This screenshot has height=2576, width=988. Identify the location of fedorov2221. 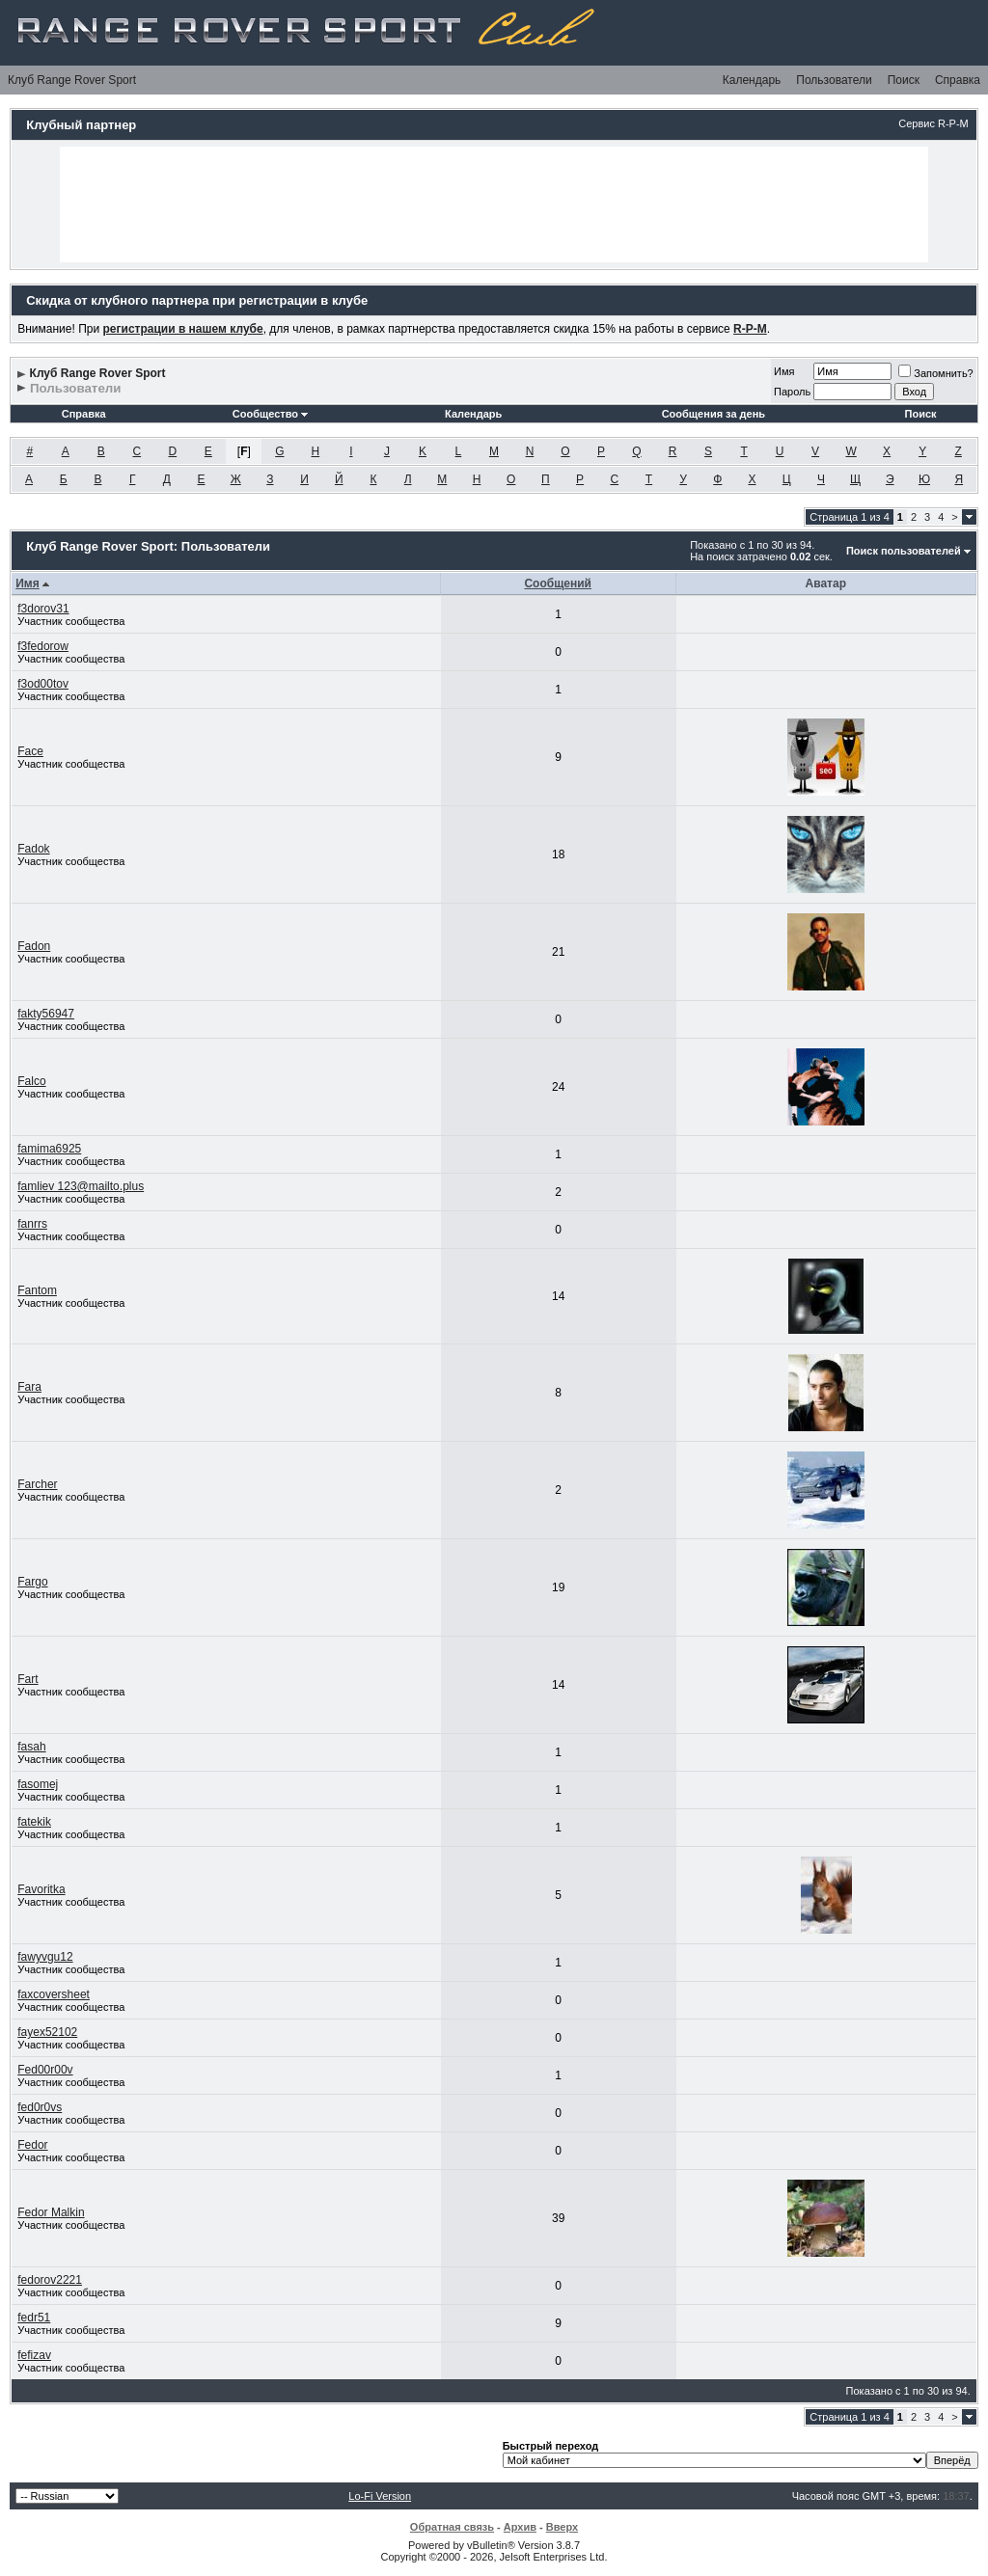
(49, 2280).